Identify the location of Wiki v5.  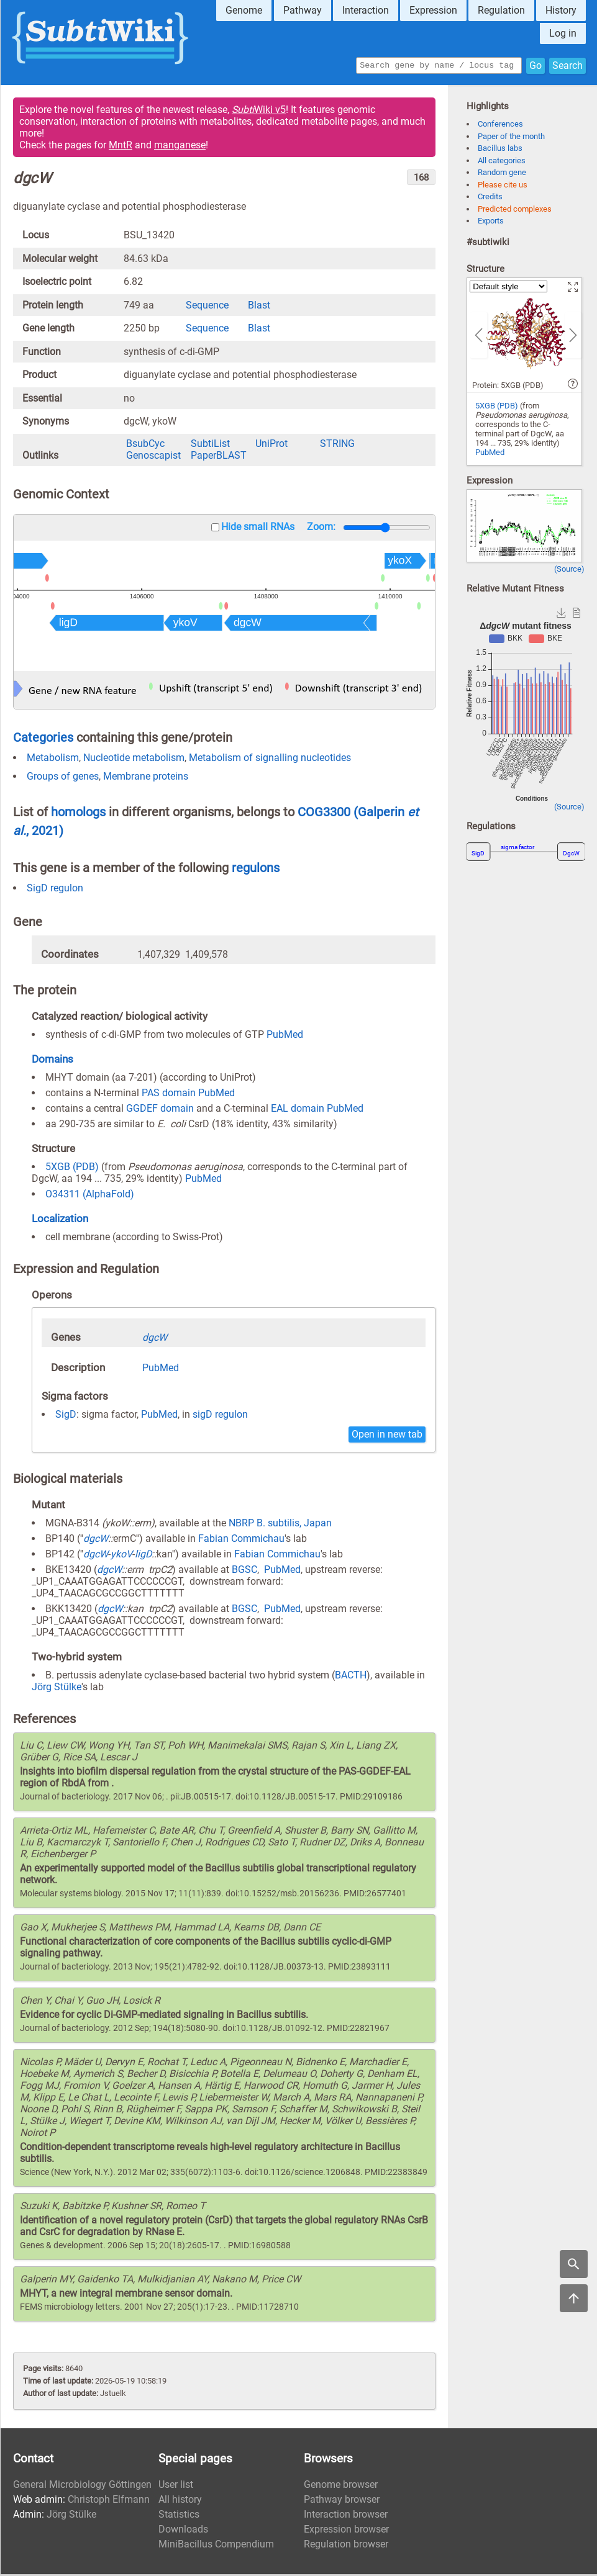
(259, 111).